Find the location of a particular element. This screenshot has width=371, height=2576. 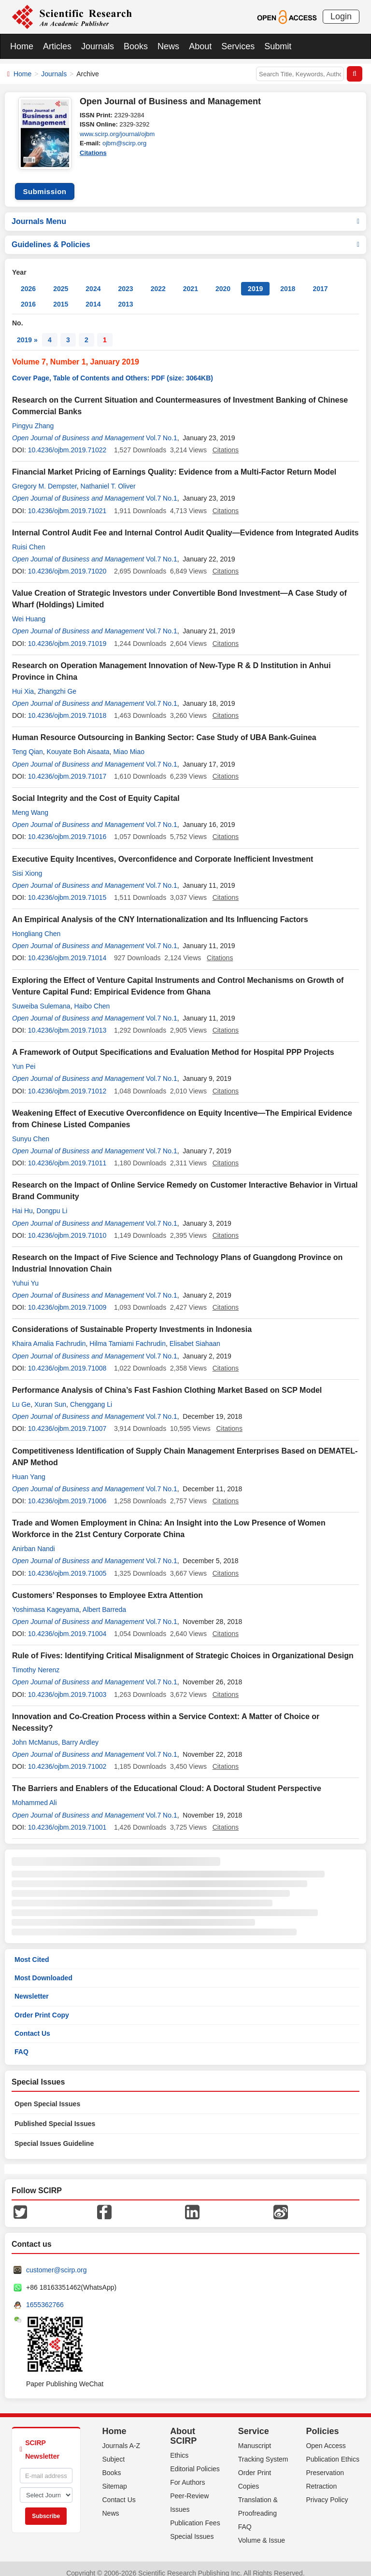

Preservation is located at coordinates (325, 2464).